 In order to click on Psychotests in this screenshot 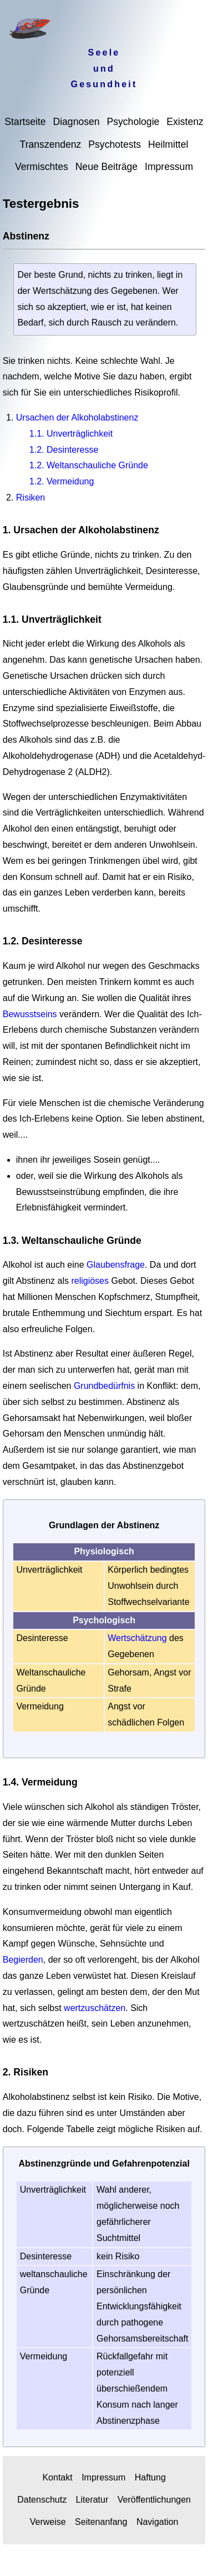, I will do `click(114, 144)`.